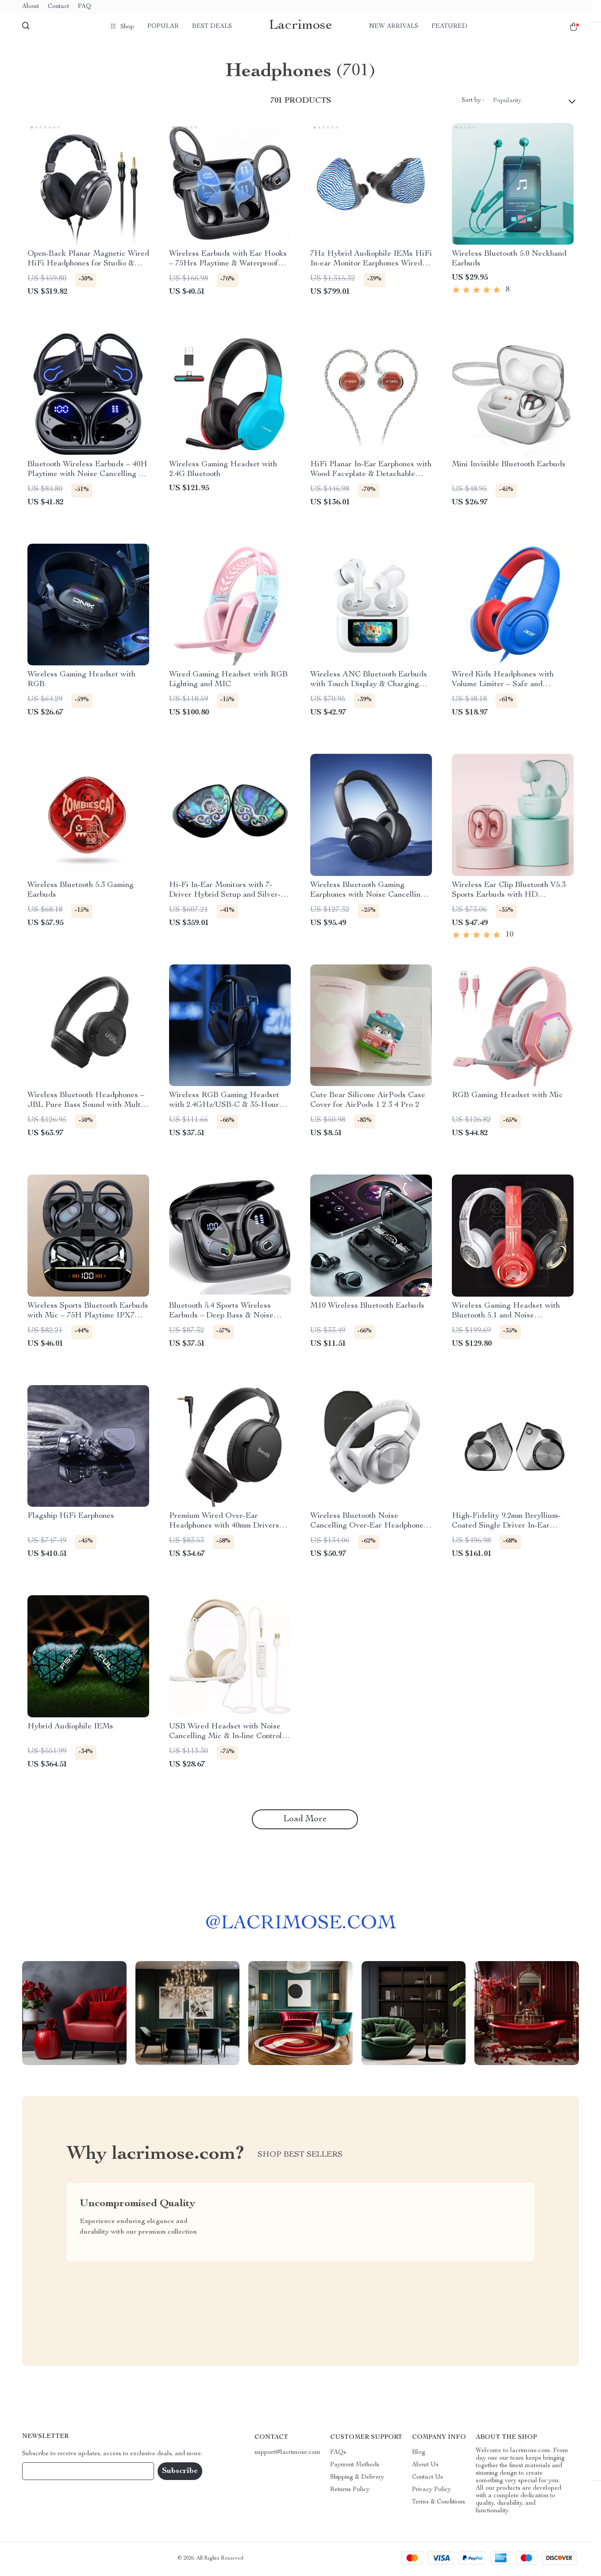  I want to click on About Us, so click(425, 2466).